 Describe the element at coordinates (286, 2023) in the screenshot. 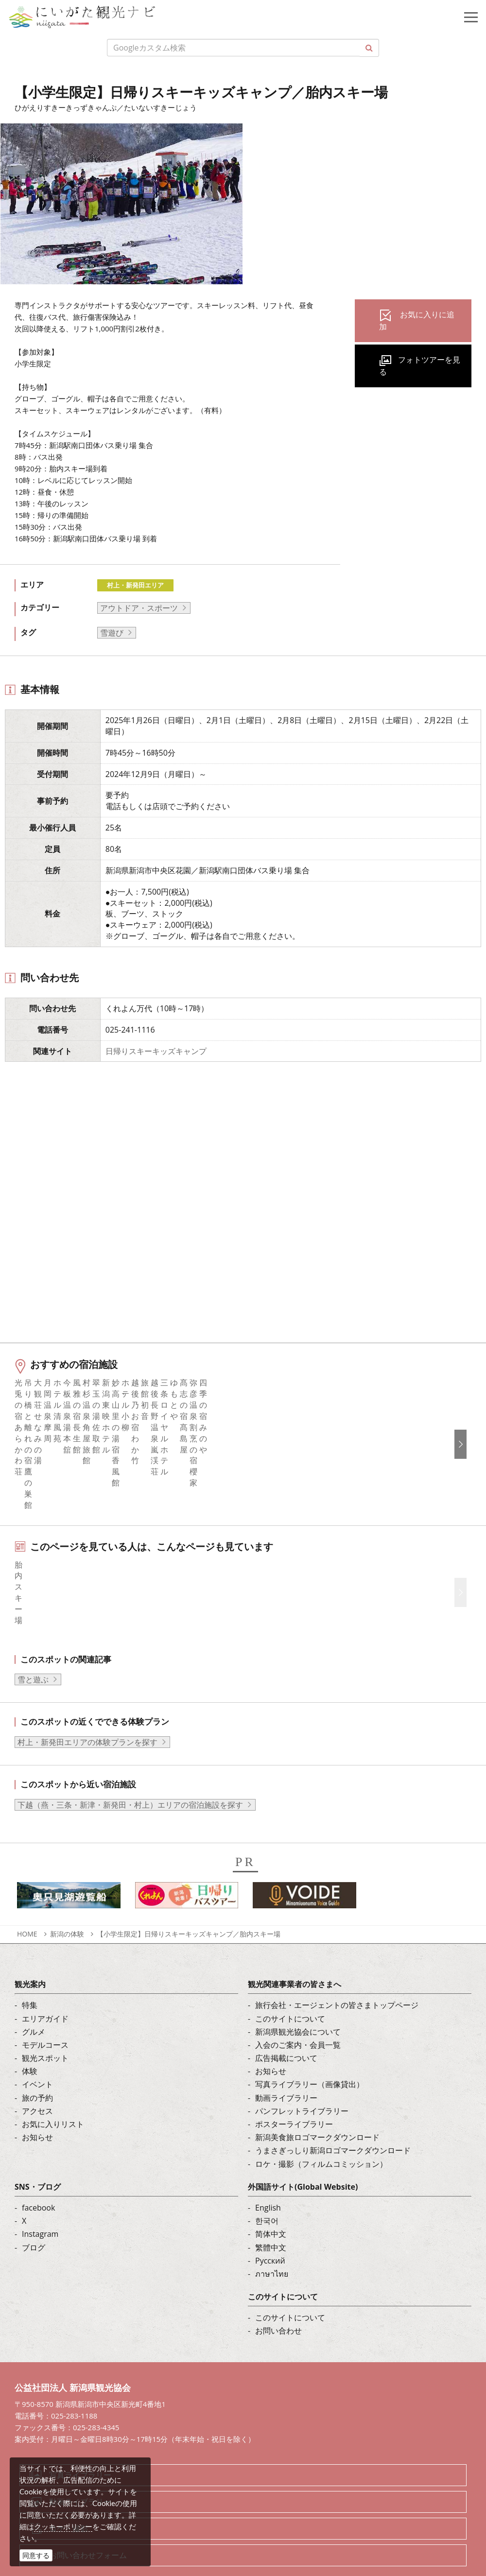

I see `広告掲載について` at that location.